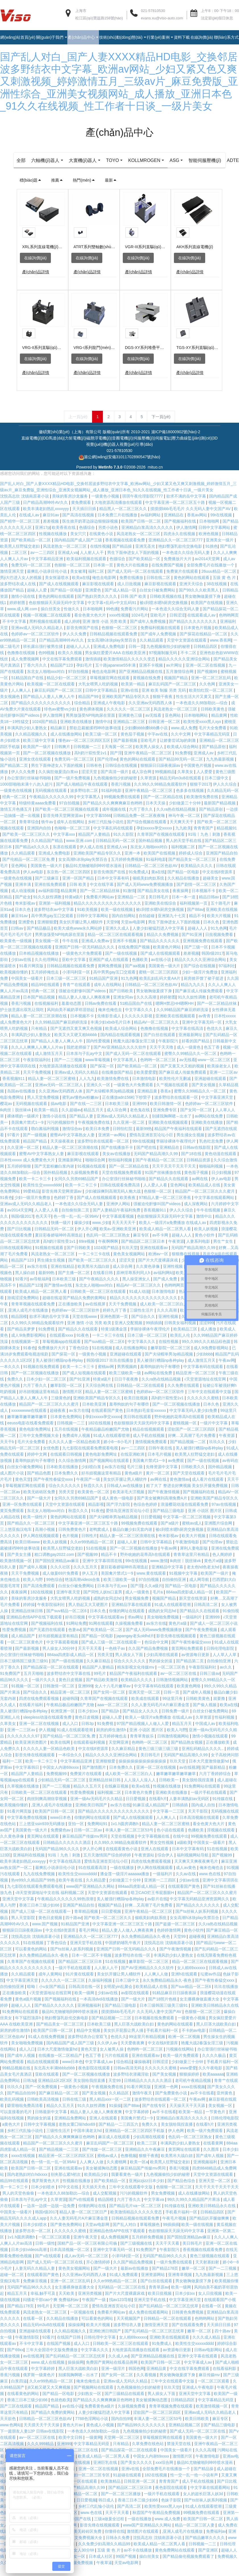 The image size is (239, 2576). What do you see at coordinates (66, 1427) in the screenshot?
I see `日本黄色免费网站` at bounding box center [66, 1427].